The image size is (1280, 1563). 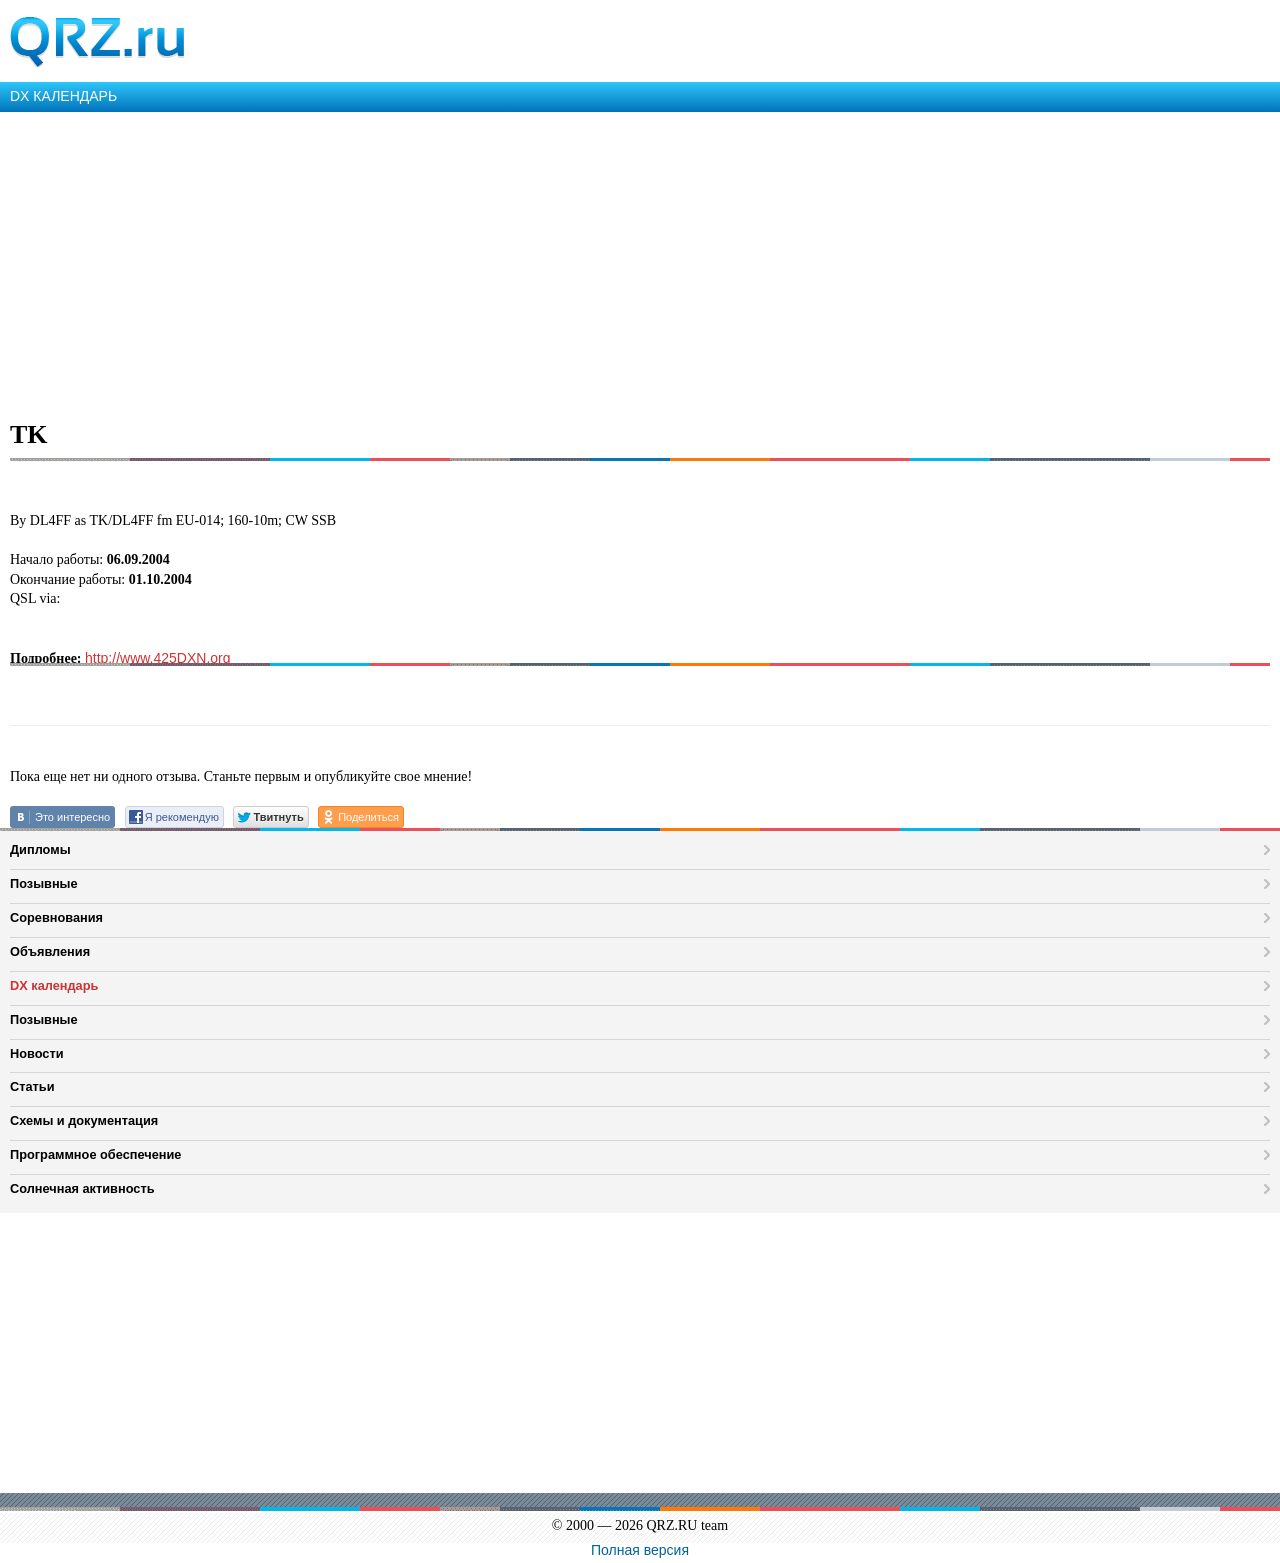 What do you see at coordinates (63, 96) in the screenshot?
I see `DX КАЛЕНДАРЬ` at bounding box center [63, 96].